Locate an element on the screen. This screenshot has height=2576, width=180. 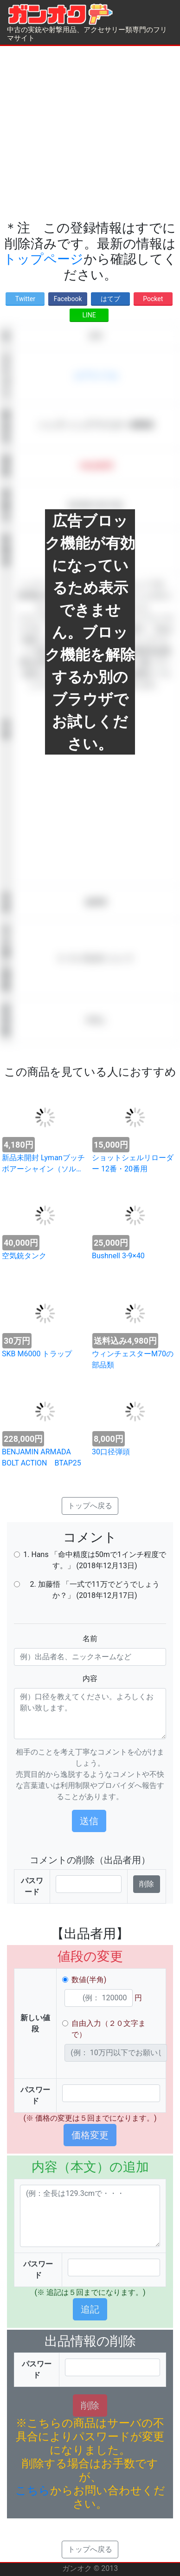
2. 加藤悟 「一式で11万でどうでしょうか？」 (2018年12月17日) is located at coordinates (94, 1590).